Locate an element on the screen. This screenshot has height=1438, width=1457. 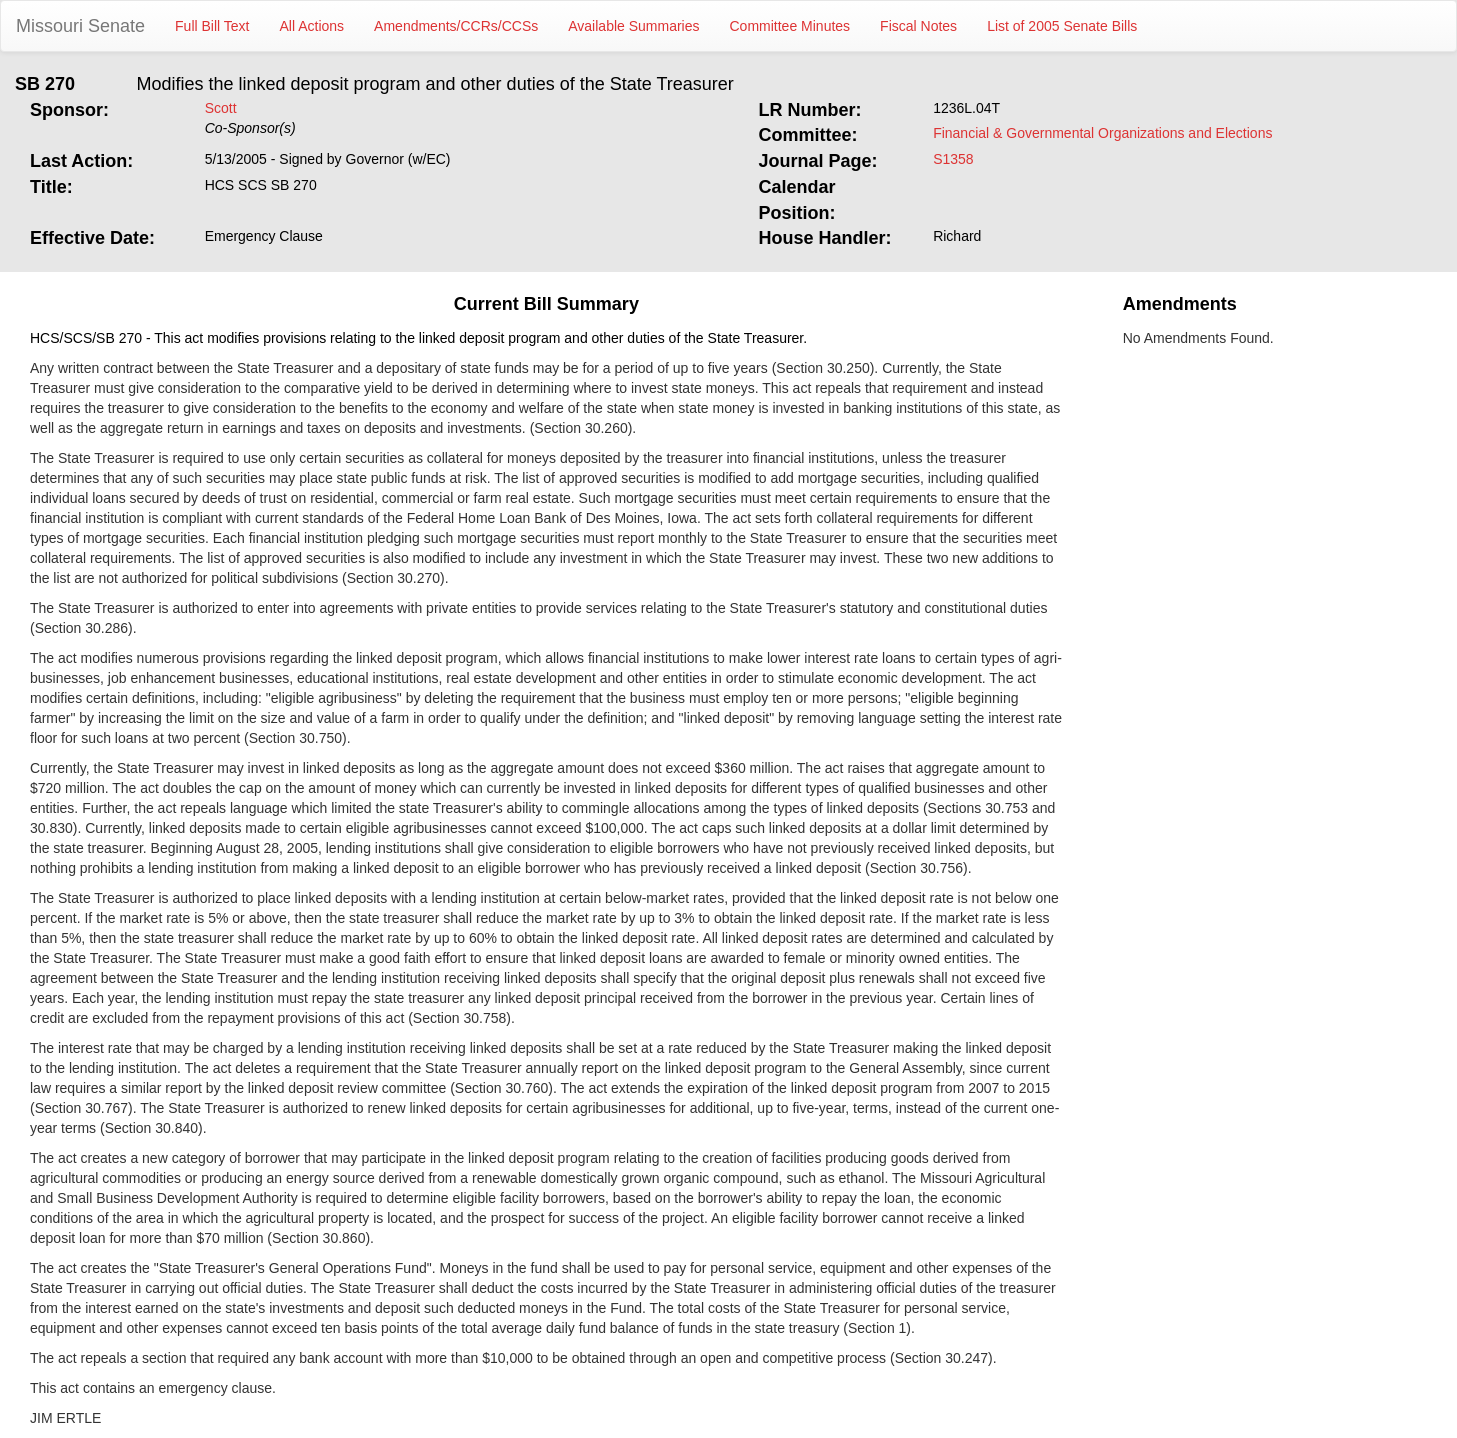
Fiscal Notes is located at coordinates (918, 26).